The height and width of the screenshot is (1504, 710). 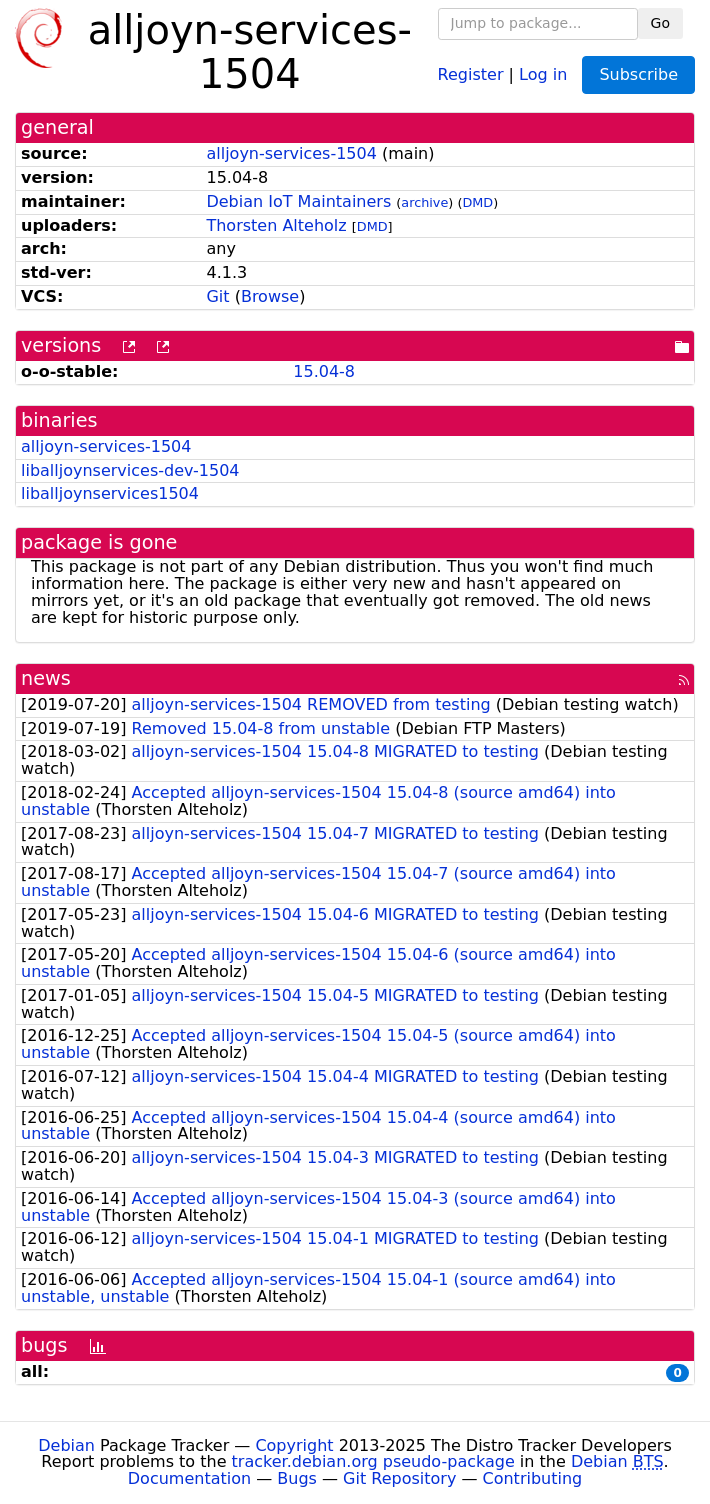 I want to click on archive, so click(x=424, y=202).